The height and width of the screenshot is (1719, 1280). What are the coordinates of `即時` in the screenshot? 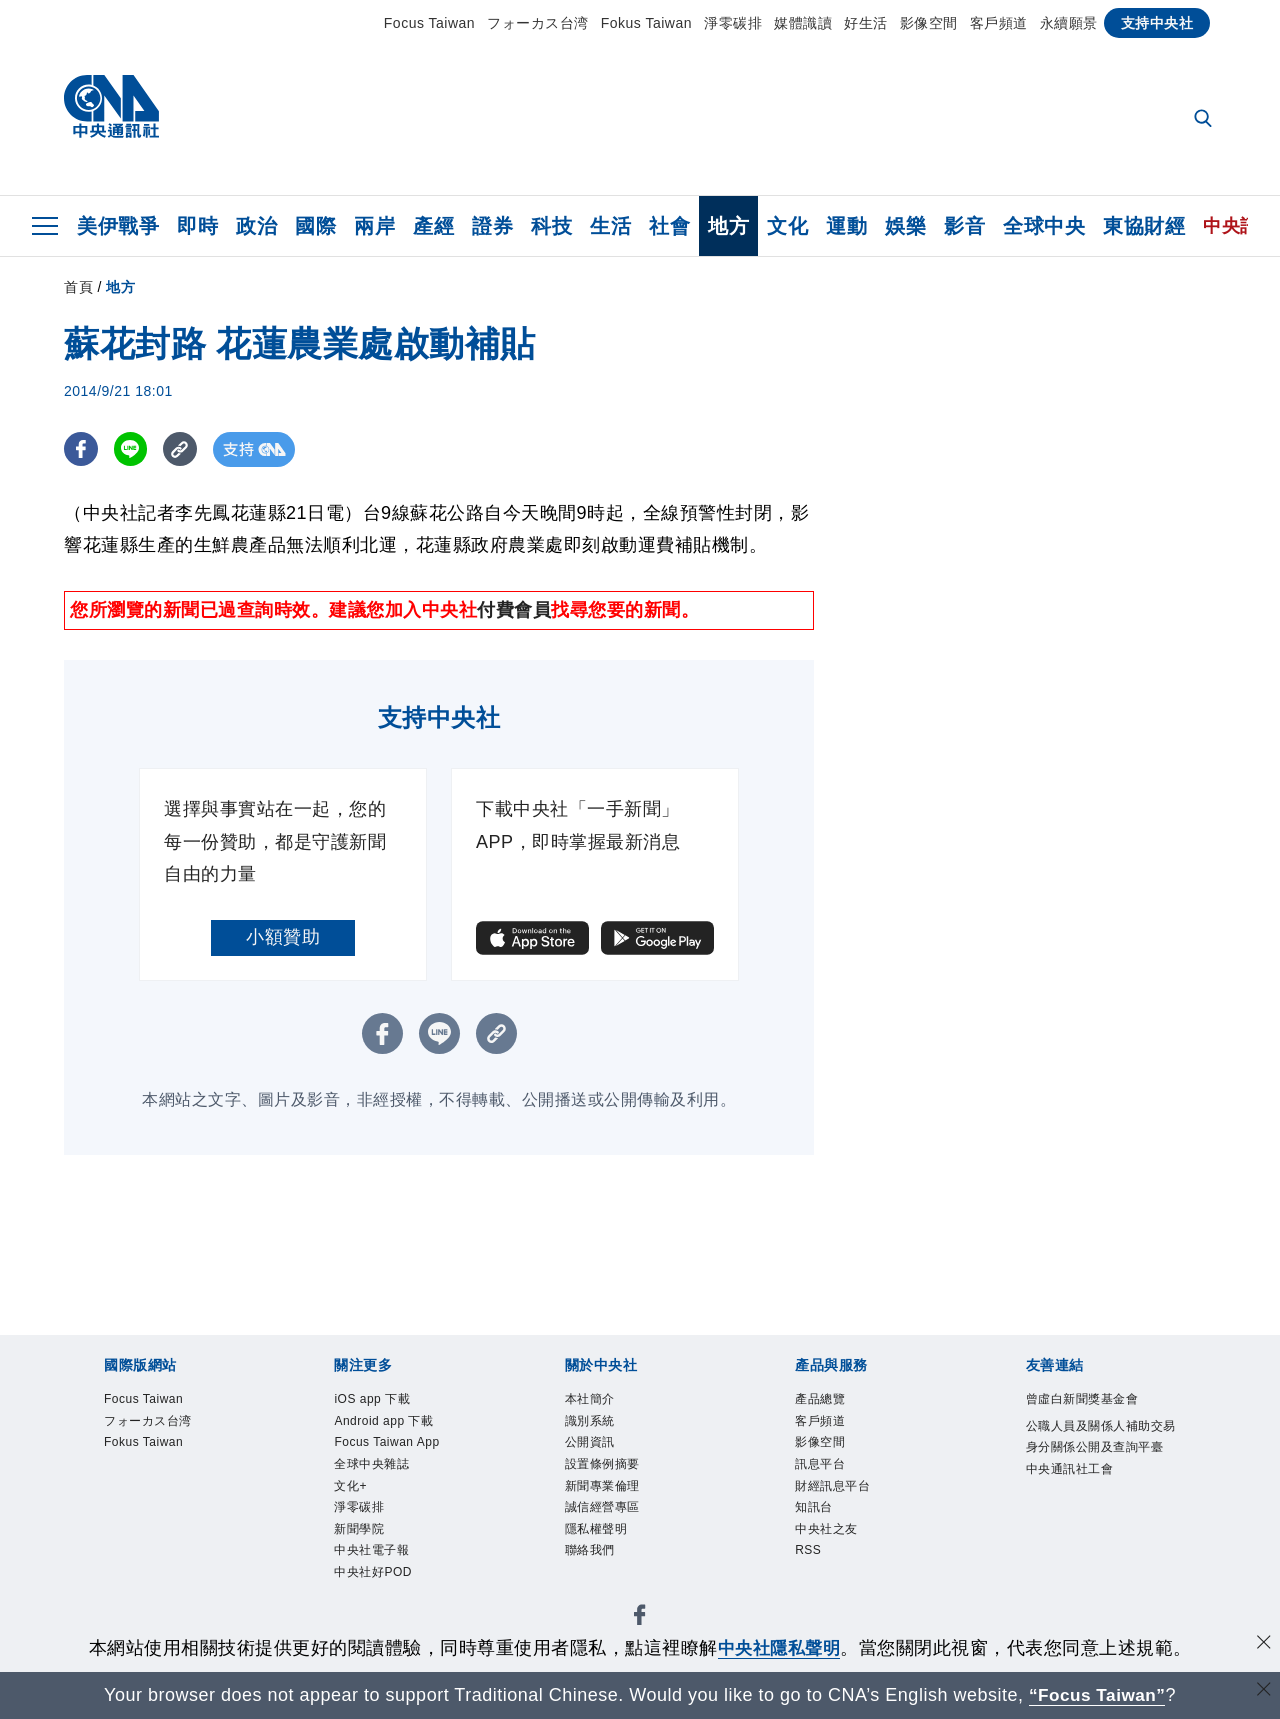 It's located at (197, 226).